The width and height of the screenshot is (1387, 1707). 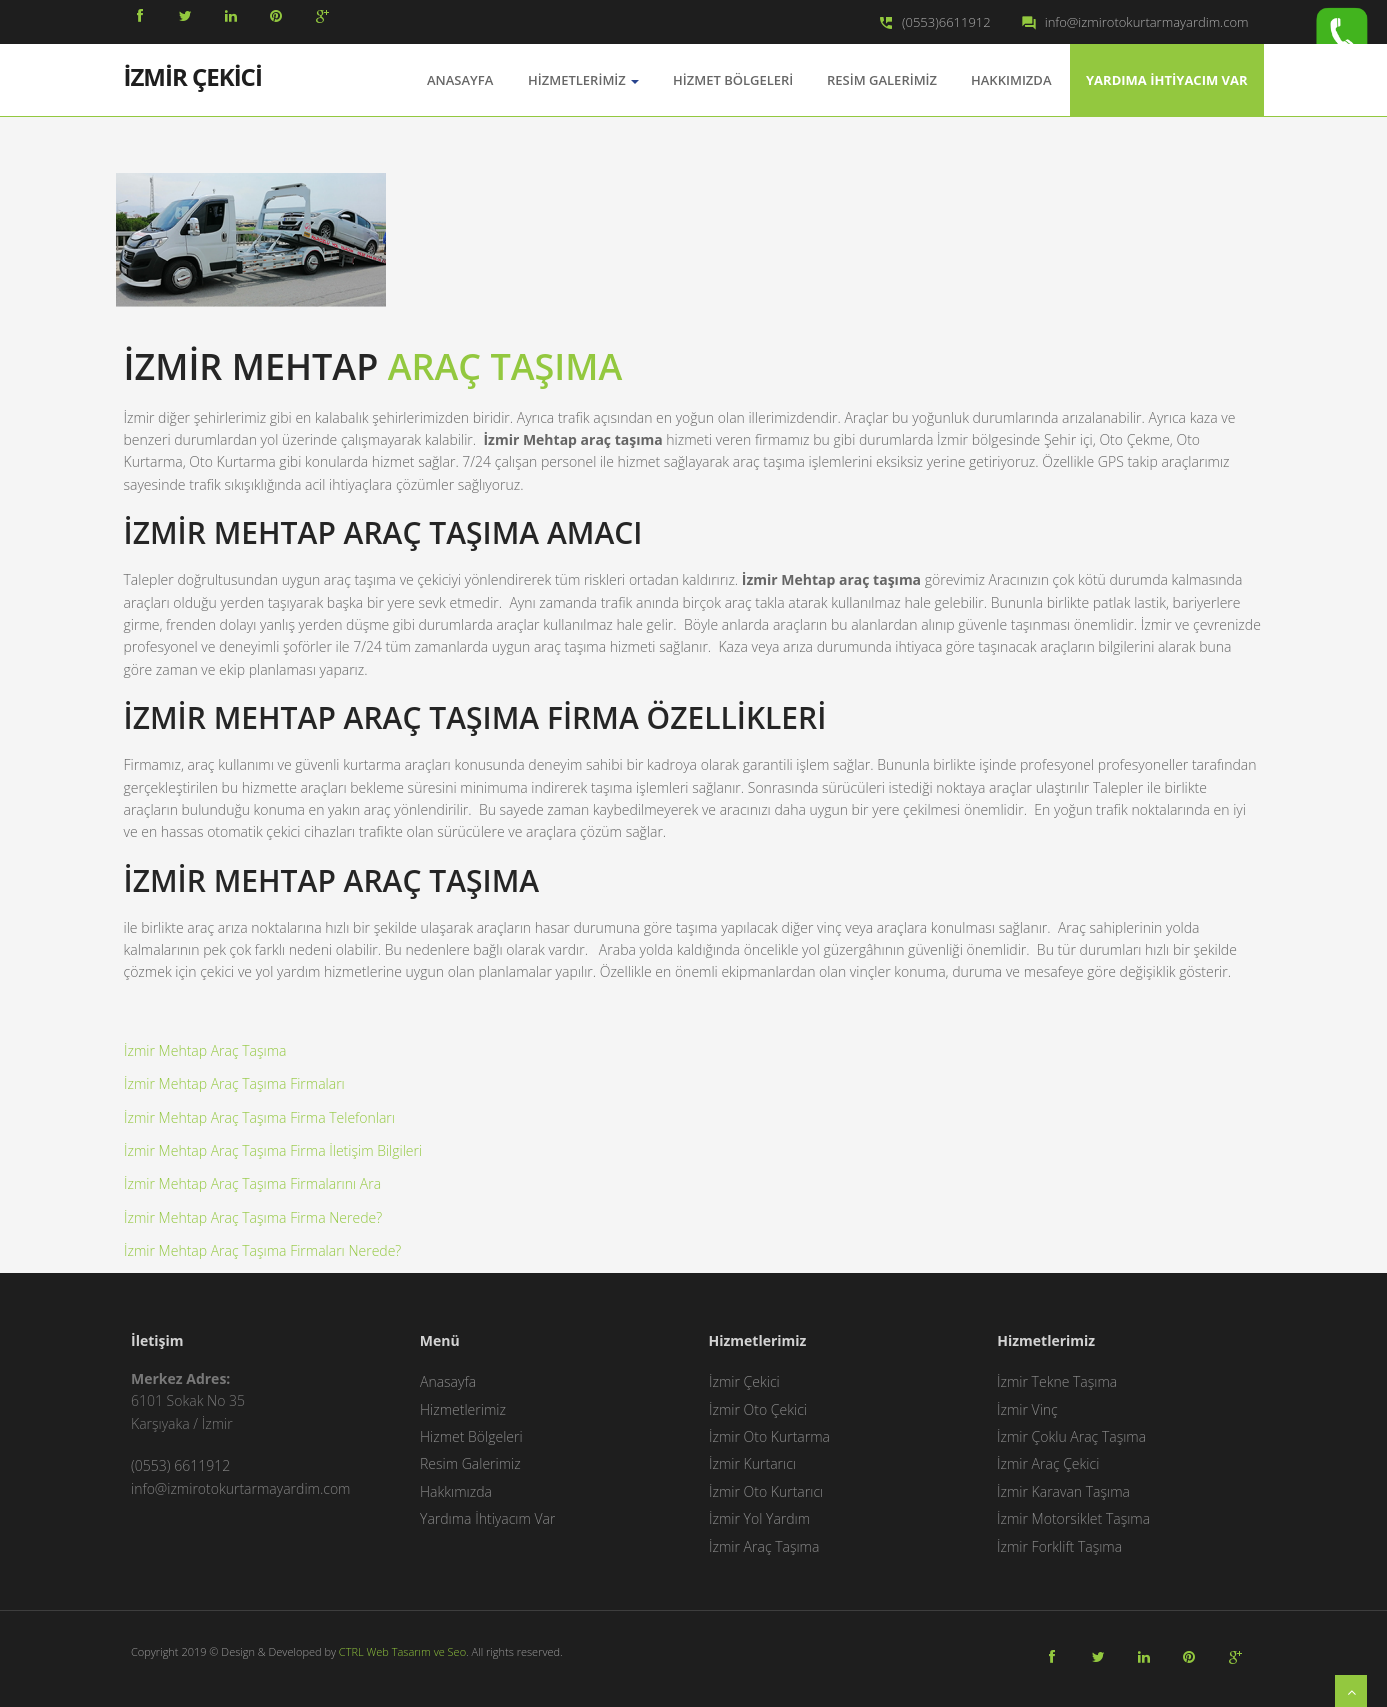 I want to click on İzmir Mehtap Araç Taşıma Firma Telefonları, so click(x=259, y=1117).